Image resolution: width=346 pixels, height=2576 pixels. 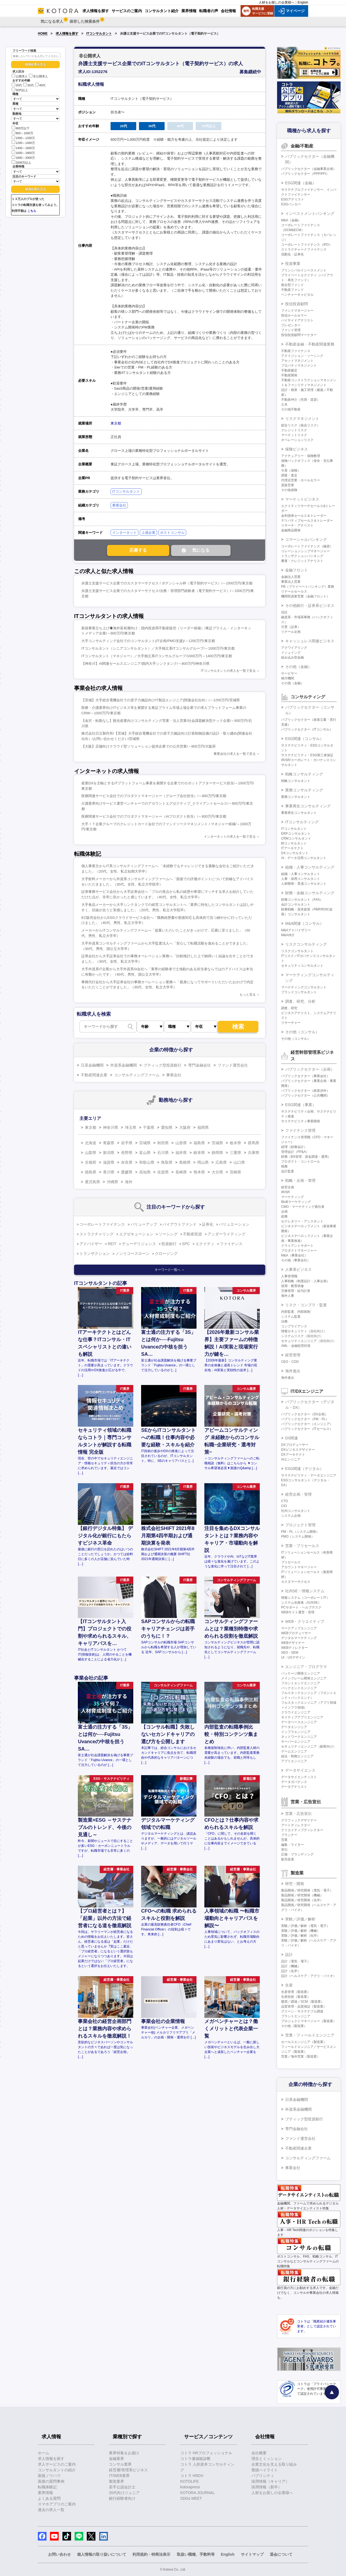 What do you see at coordinates (304, 738) in the screenshot?
I see `ESG関連（コンサル）` at bounding box center [304, 738].